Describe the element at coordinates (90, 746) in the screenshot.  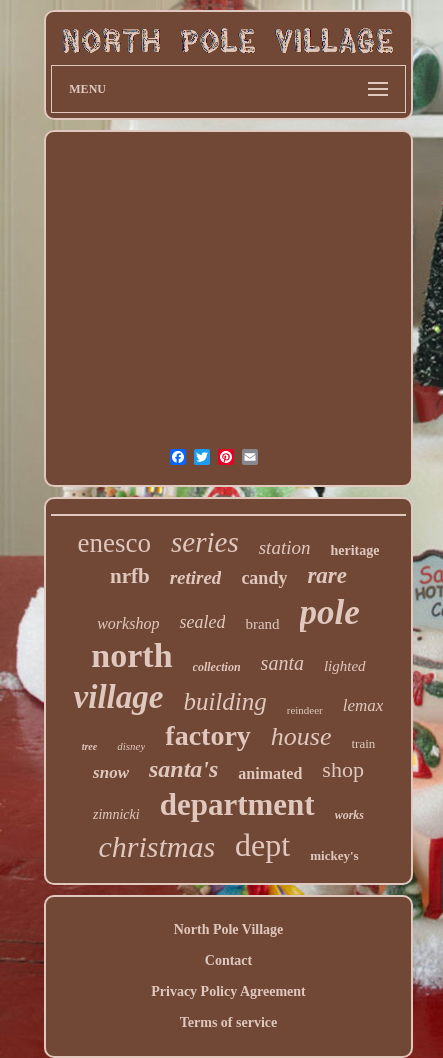
I see `tree` at that location.